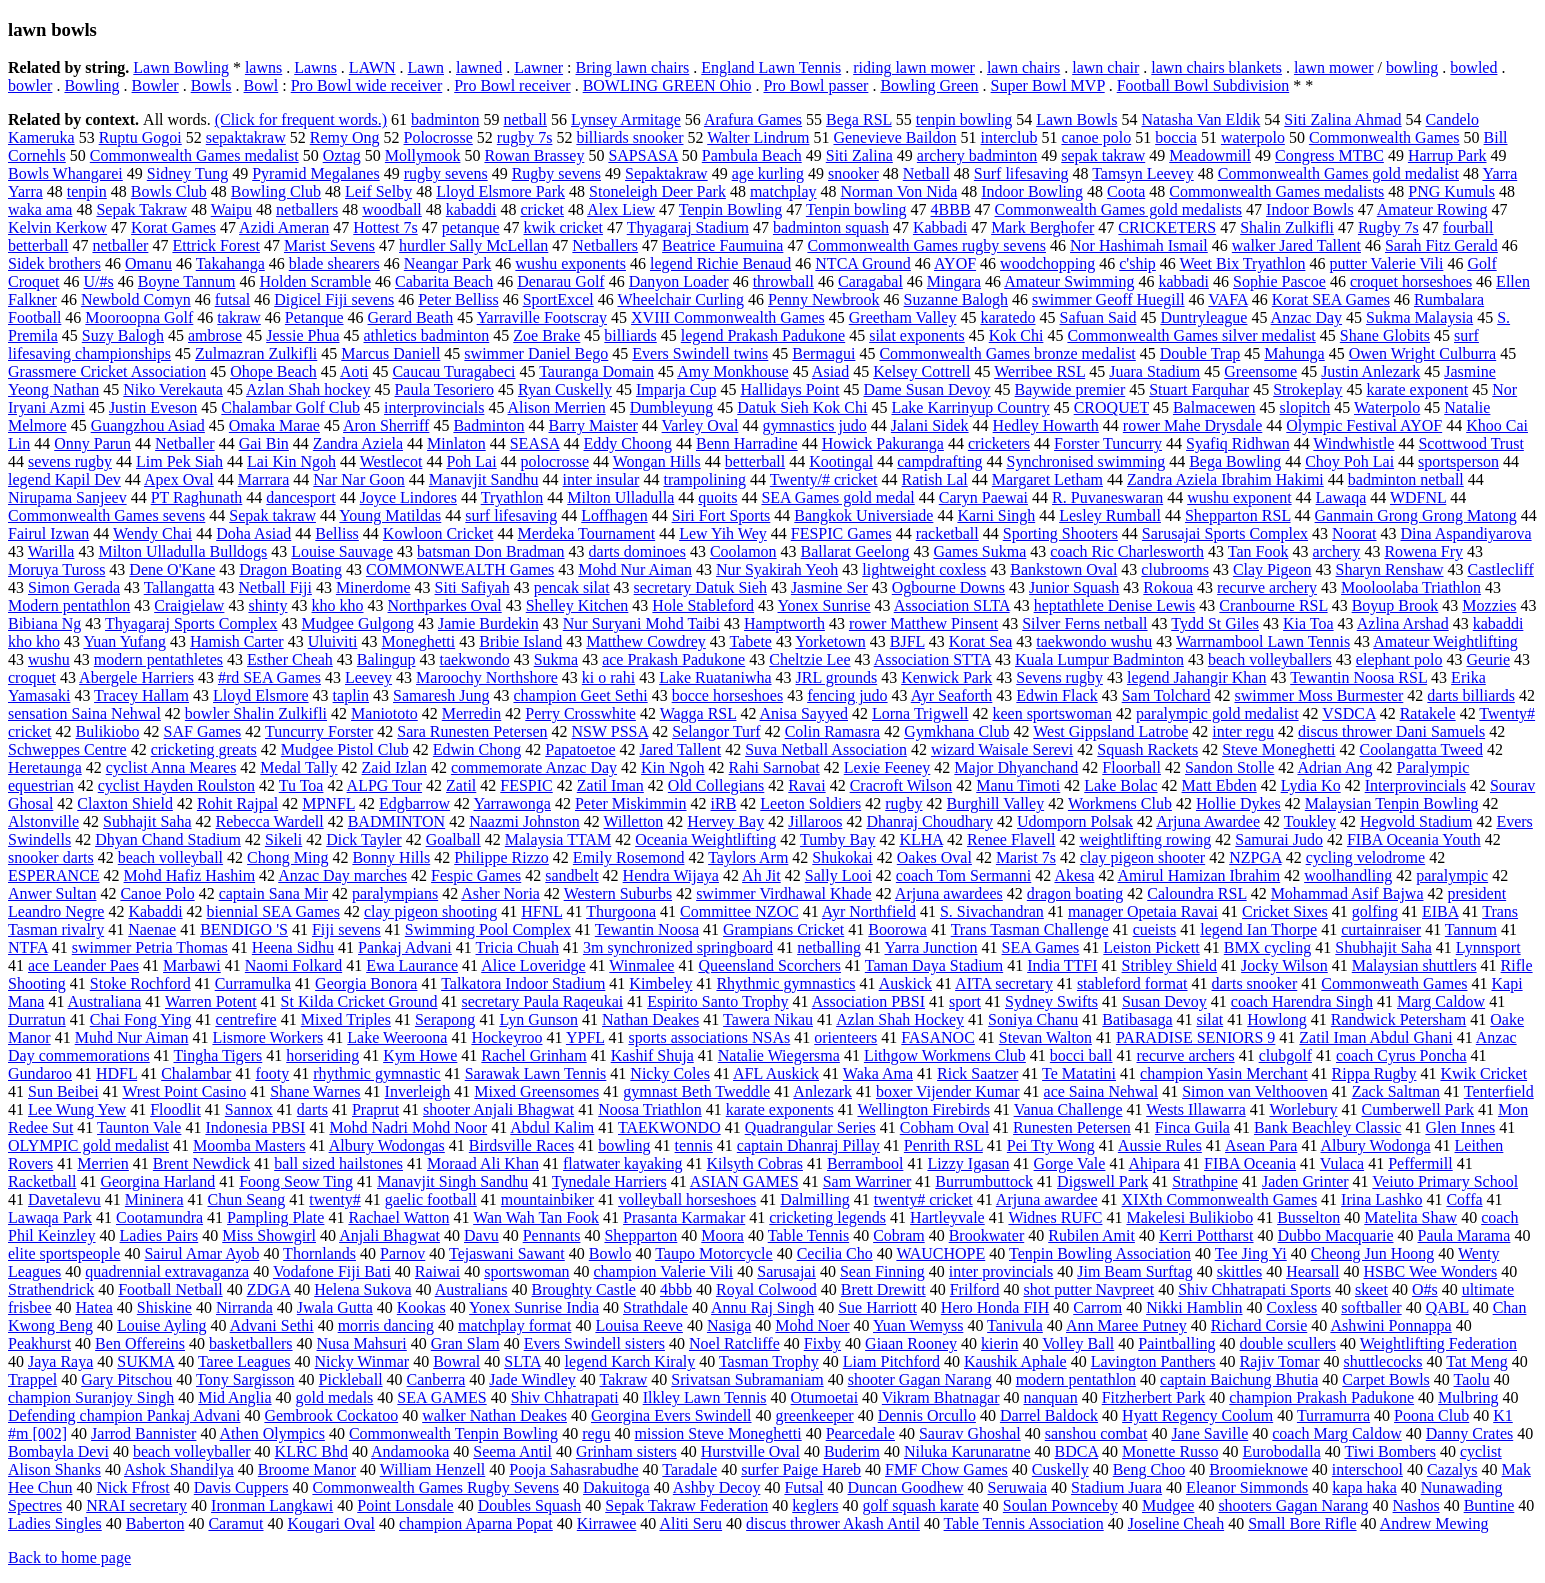 This screenshot has height=1583, width=1545. What do you see at coordinates (316, 173) in the screenshot?
I see `Pyramid Megalanes` at bounding box center [316, 173].